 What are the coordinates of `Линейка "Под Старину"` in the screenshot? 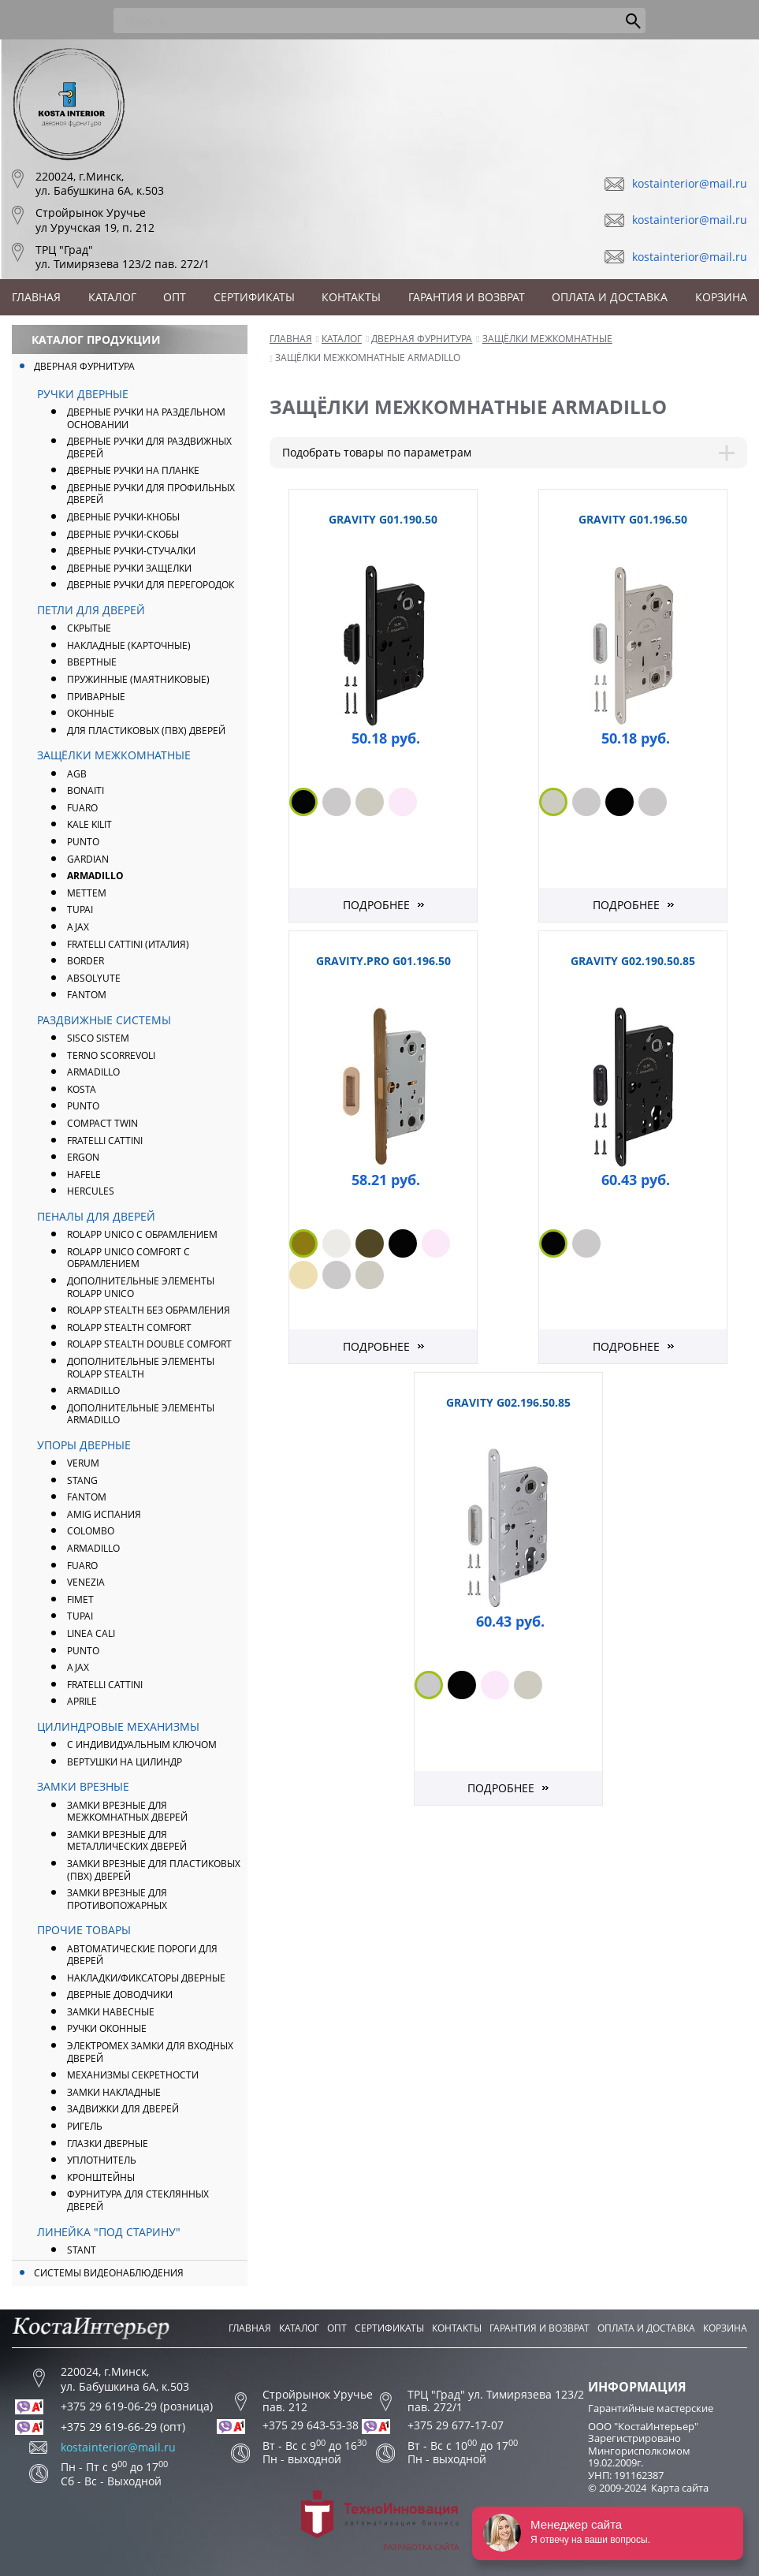 It's located at (108, 2231).